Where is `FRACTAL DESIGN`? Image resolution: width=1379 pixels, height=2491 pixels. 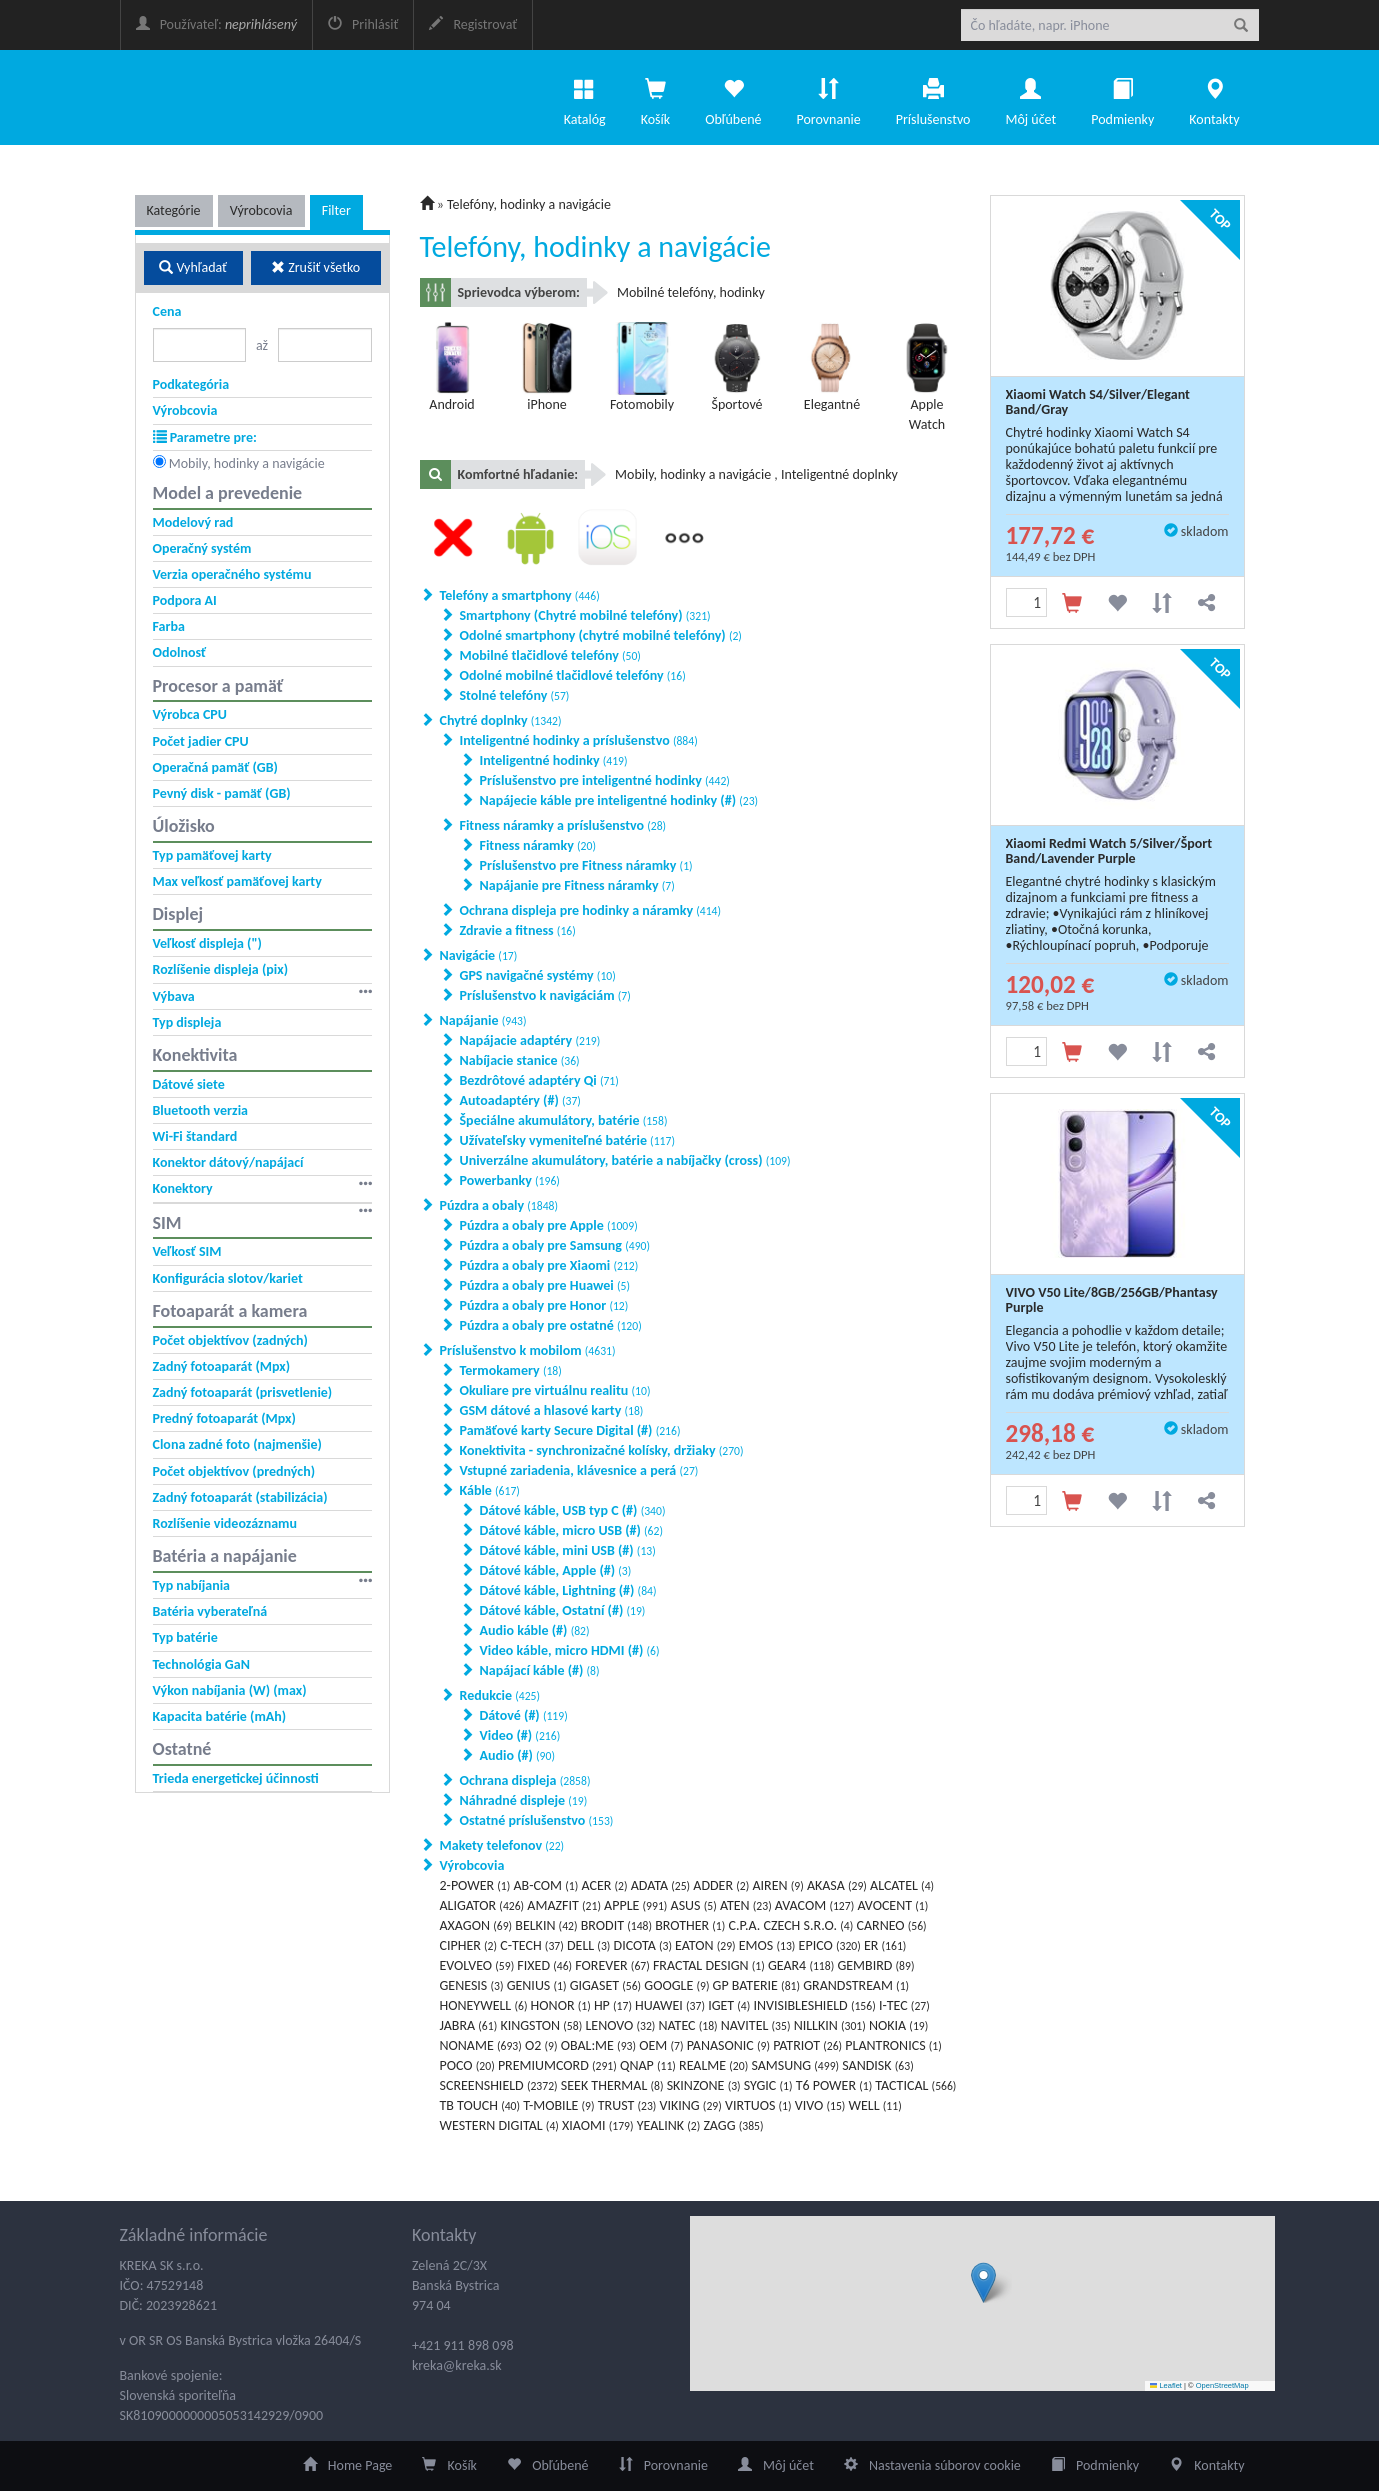
FRACTAL DESIGN is located at coordinates (709, 1965).